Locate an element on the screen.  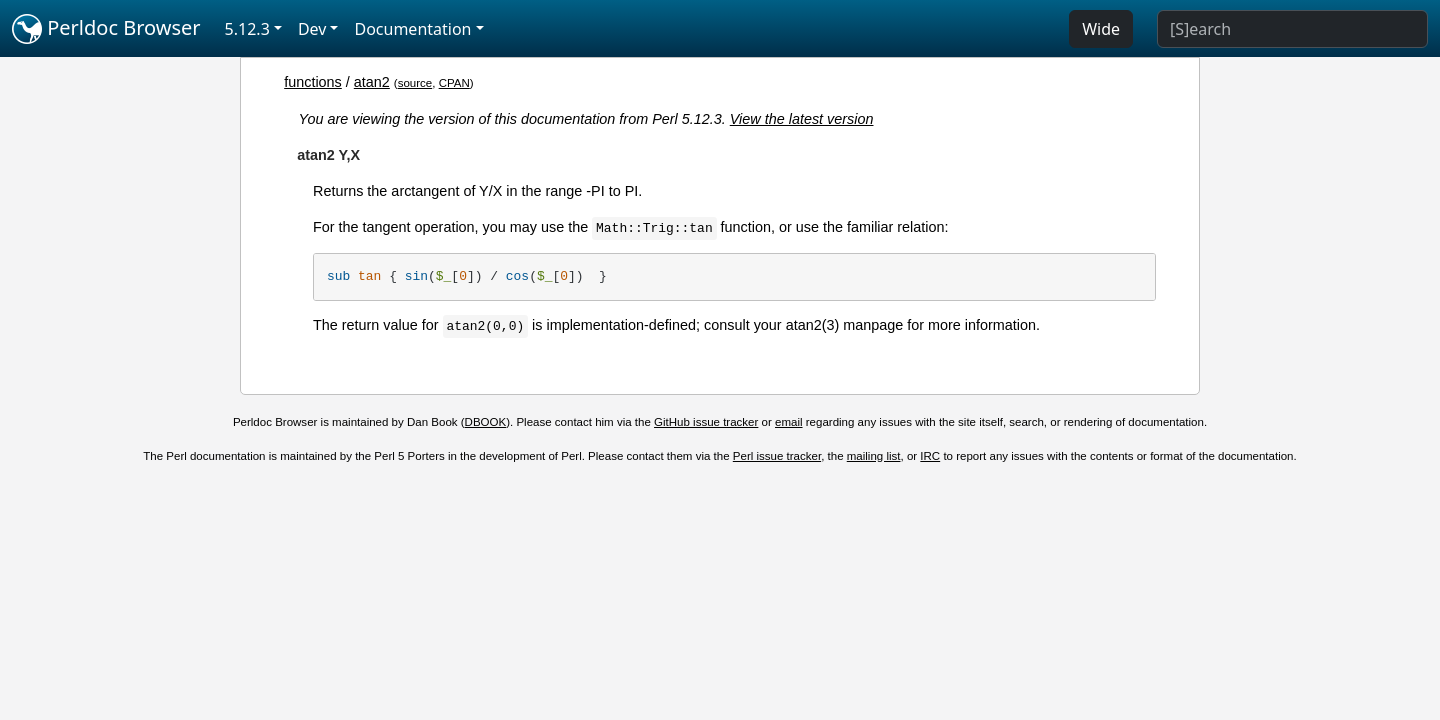
Wide is located at coordinates (1101, 29).